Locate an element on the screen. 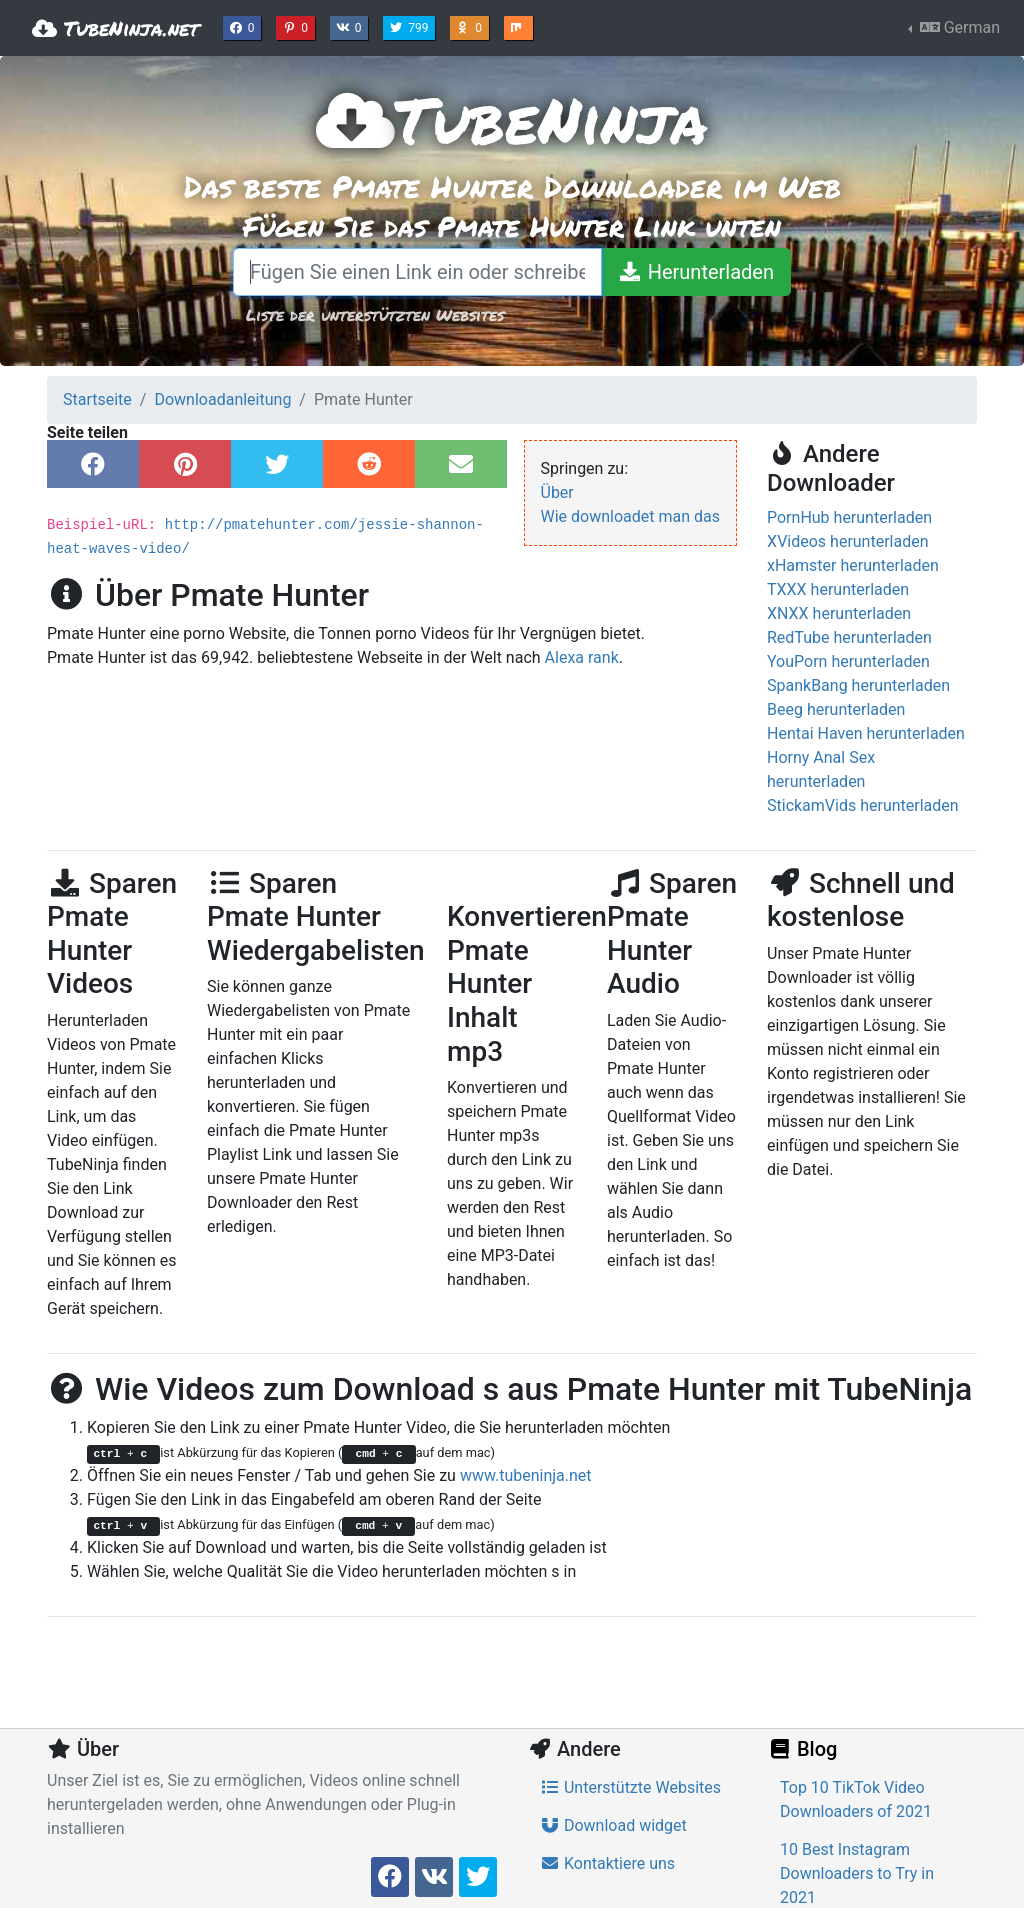 The image size is (1024, 1908). YouPorn herunterladen is located at coordinates (848, 661).